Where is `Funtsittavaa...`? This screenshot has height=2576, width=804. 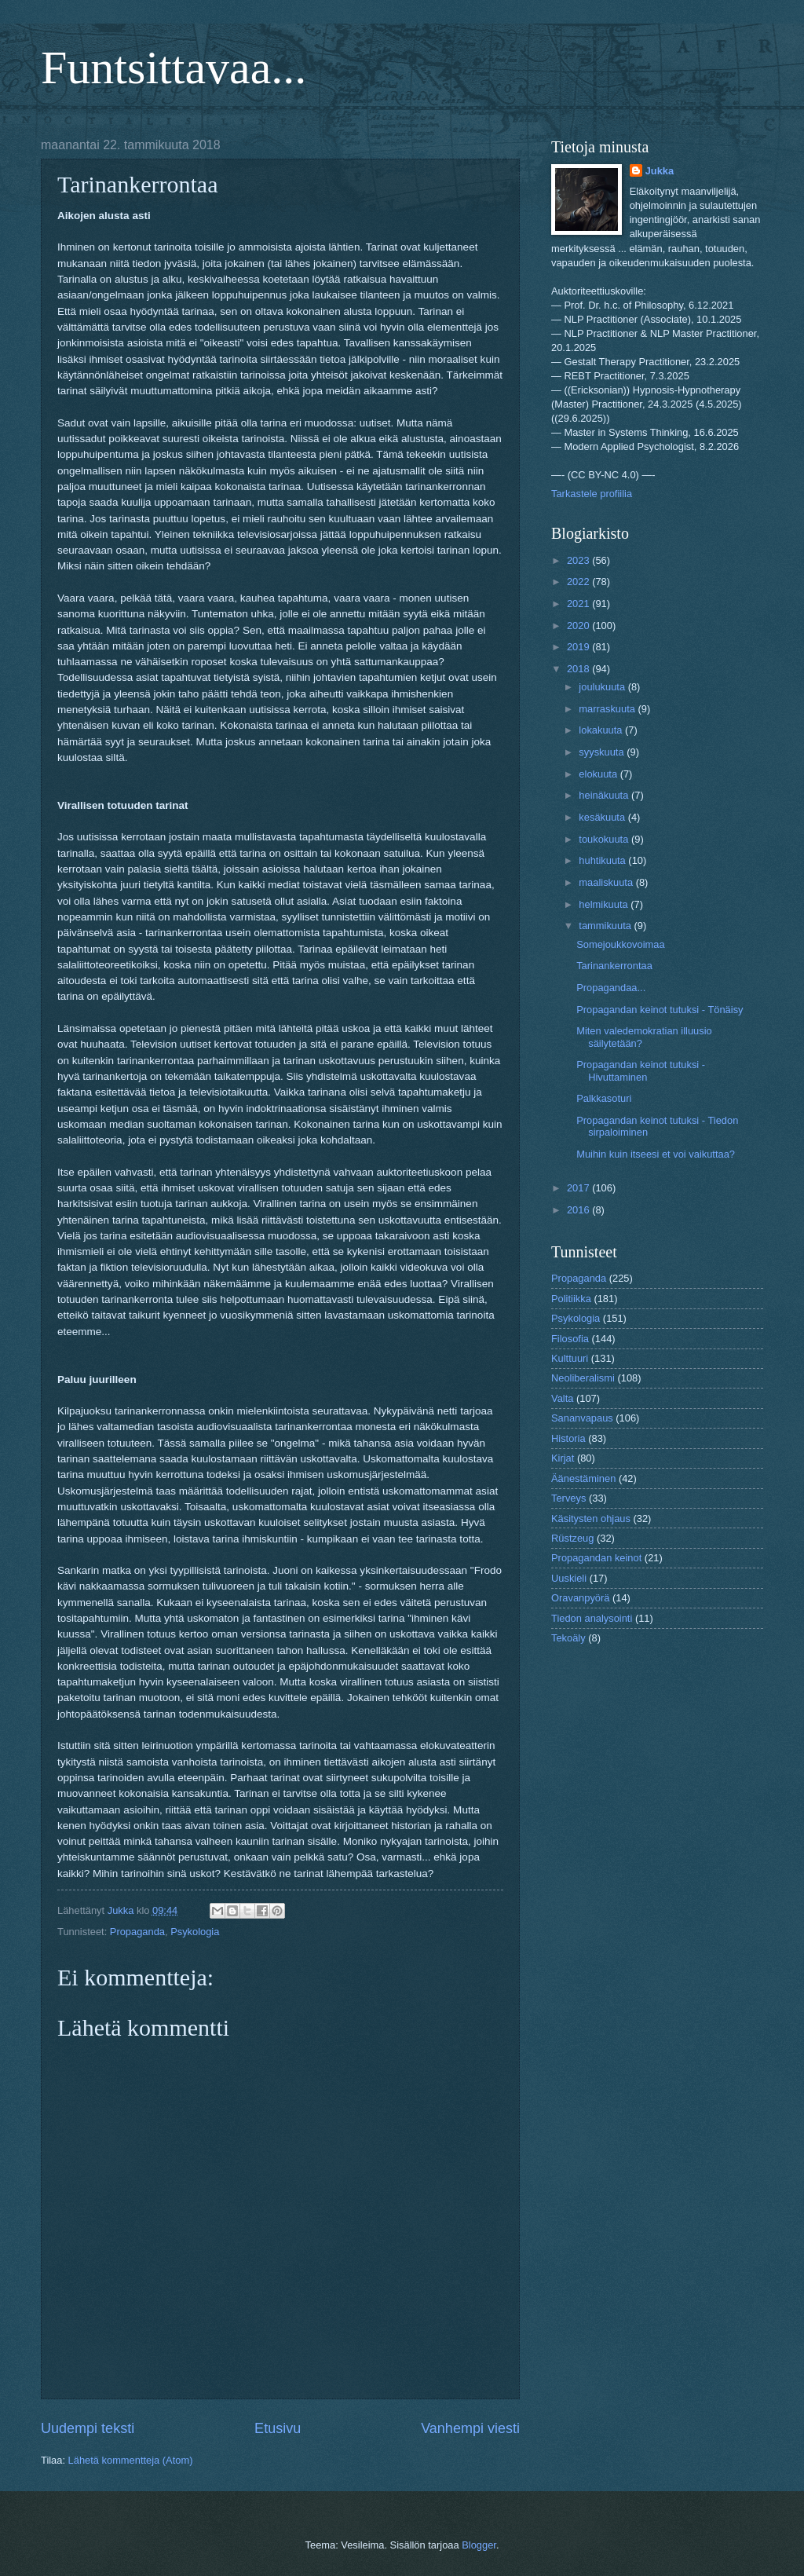 Funtsittavaa... is located at coordinates (173, 67).